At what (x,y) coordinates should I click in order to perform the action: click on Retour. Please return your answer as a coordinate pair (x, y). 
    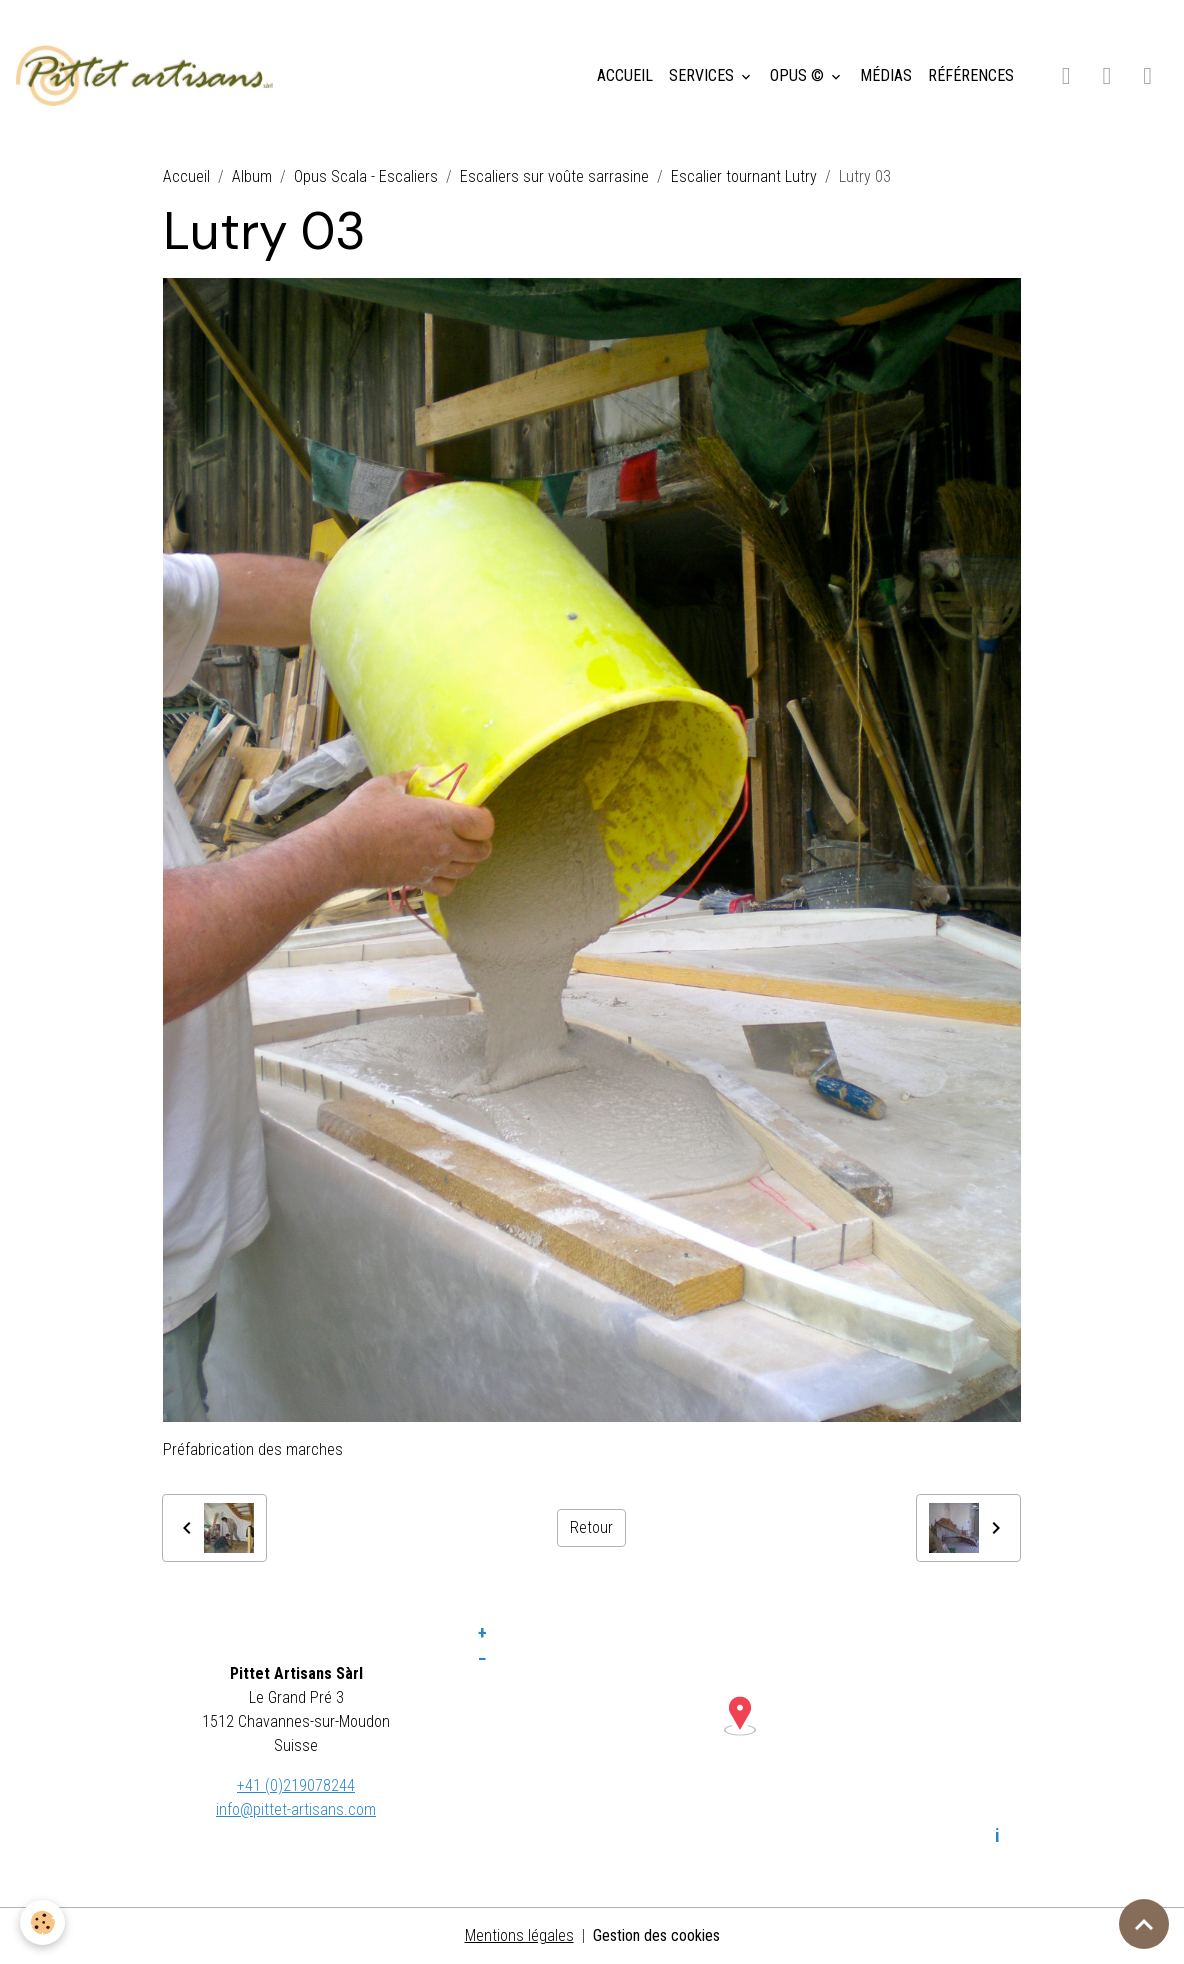
    Looking at the image, I should click on (591, 1527).